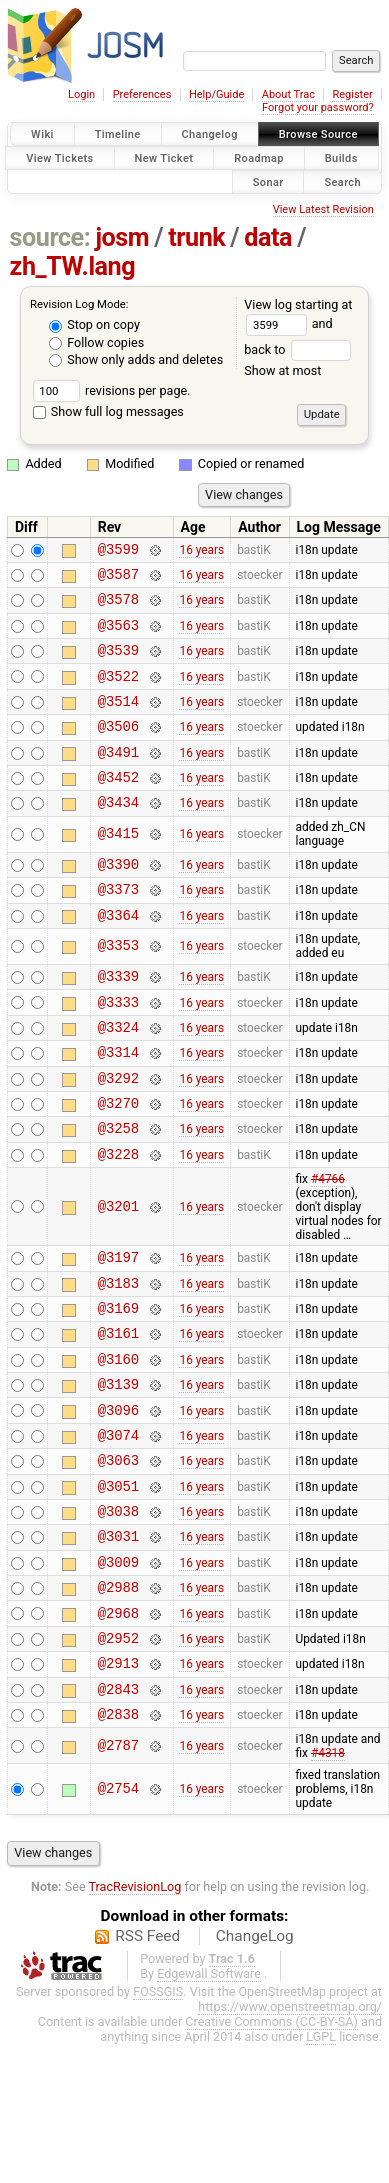 This screenshot has height=2183, width=389. What do you see at coordinates (118, 1694) in the screenshot?
I see `@2988` at bounding box center [118, 1694].